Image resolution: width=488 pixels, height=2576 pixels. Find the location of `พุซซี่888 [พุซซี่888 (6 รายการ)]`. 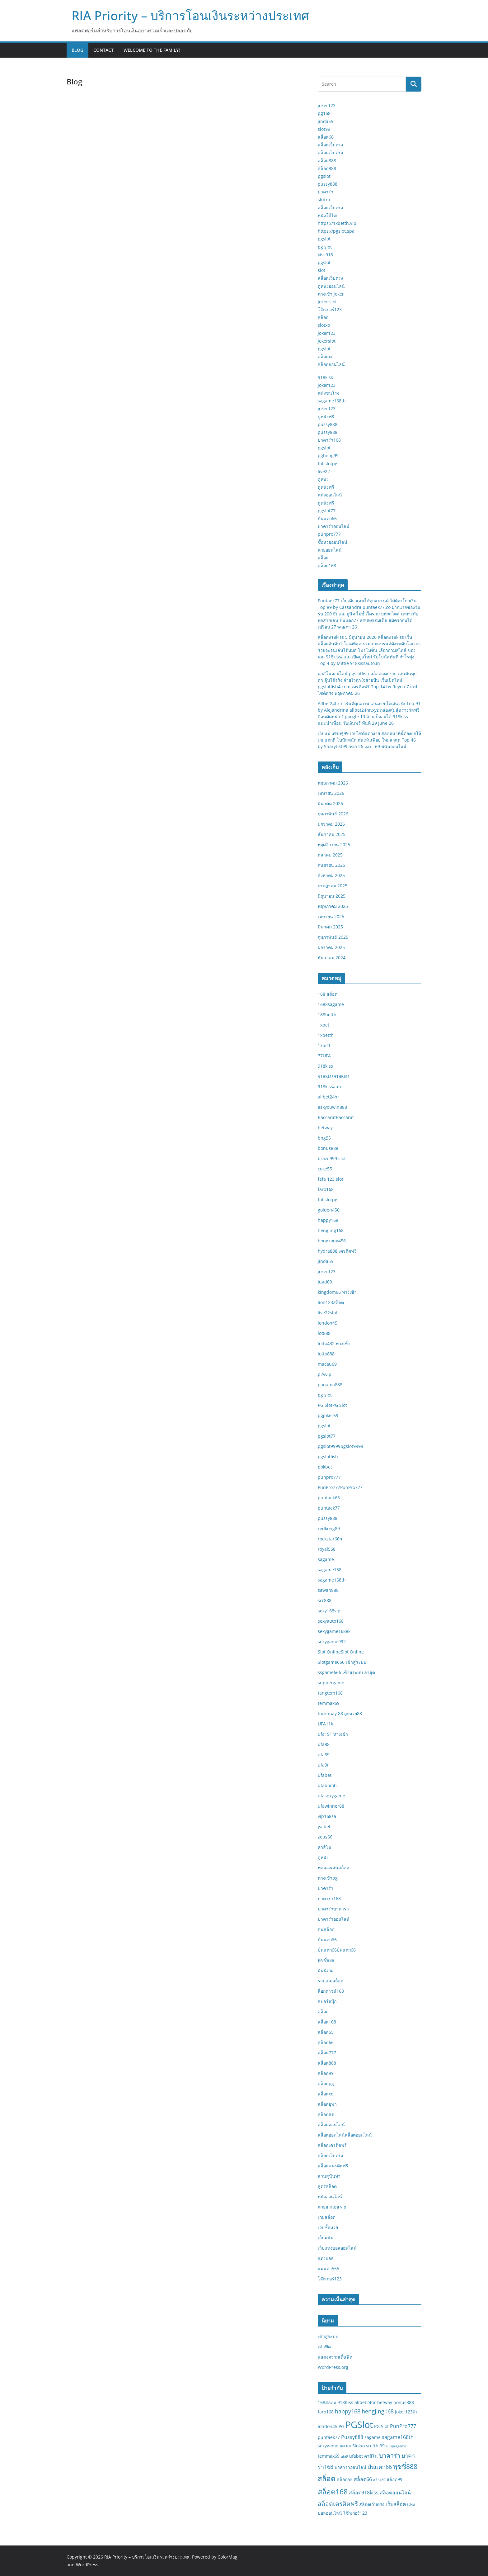

พุซซี่888 [พุซซี่888 (6 รายการ)] is located at coordinates (405, 2466).